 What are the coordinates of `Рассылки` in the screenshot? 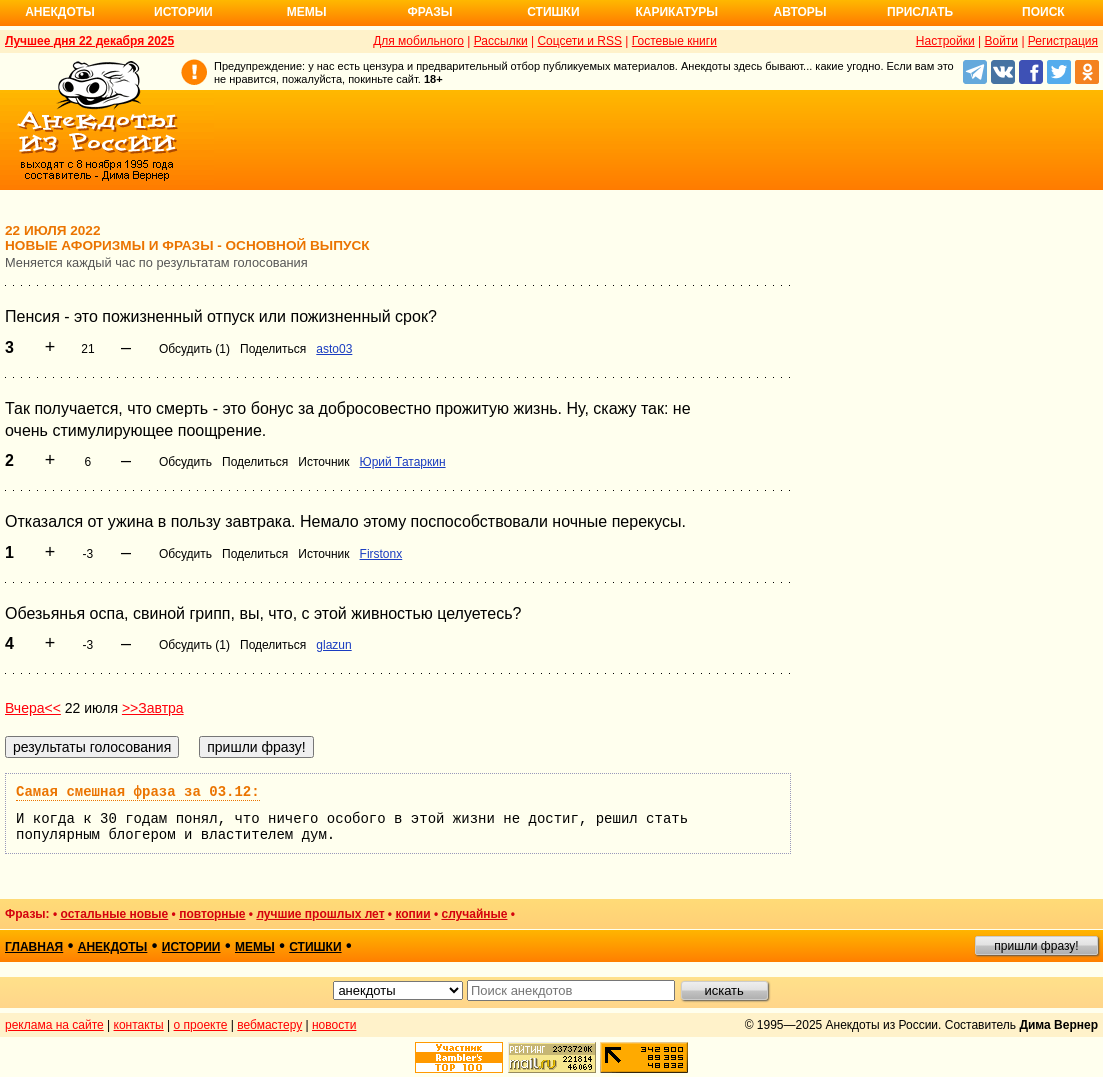 It's located at (501, 41).